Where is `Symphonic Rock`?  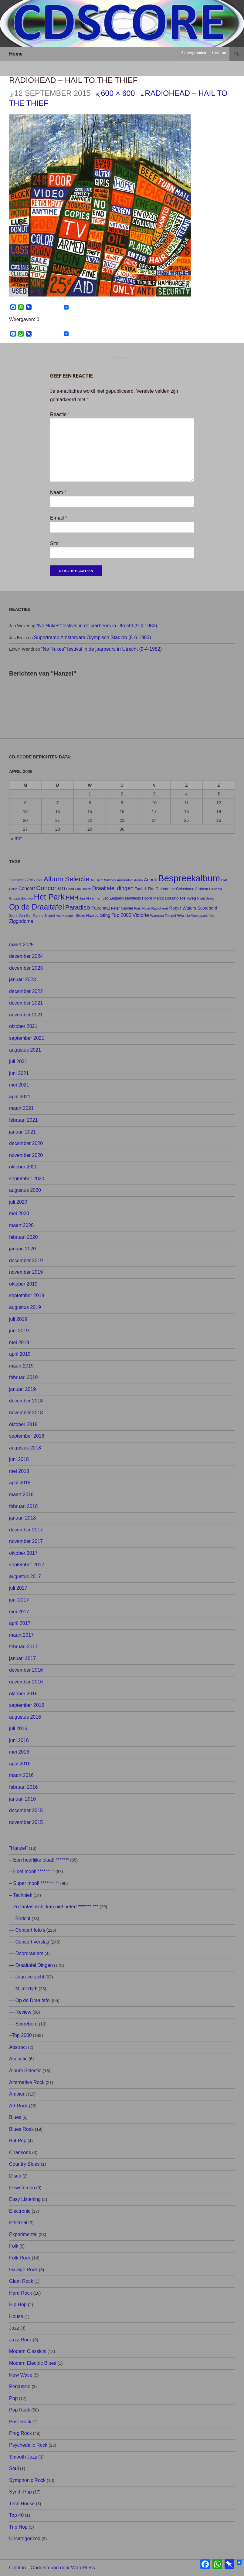
Symphonic Rock is located at coordinates (27, 2480).